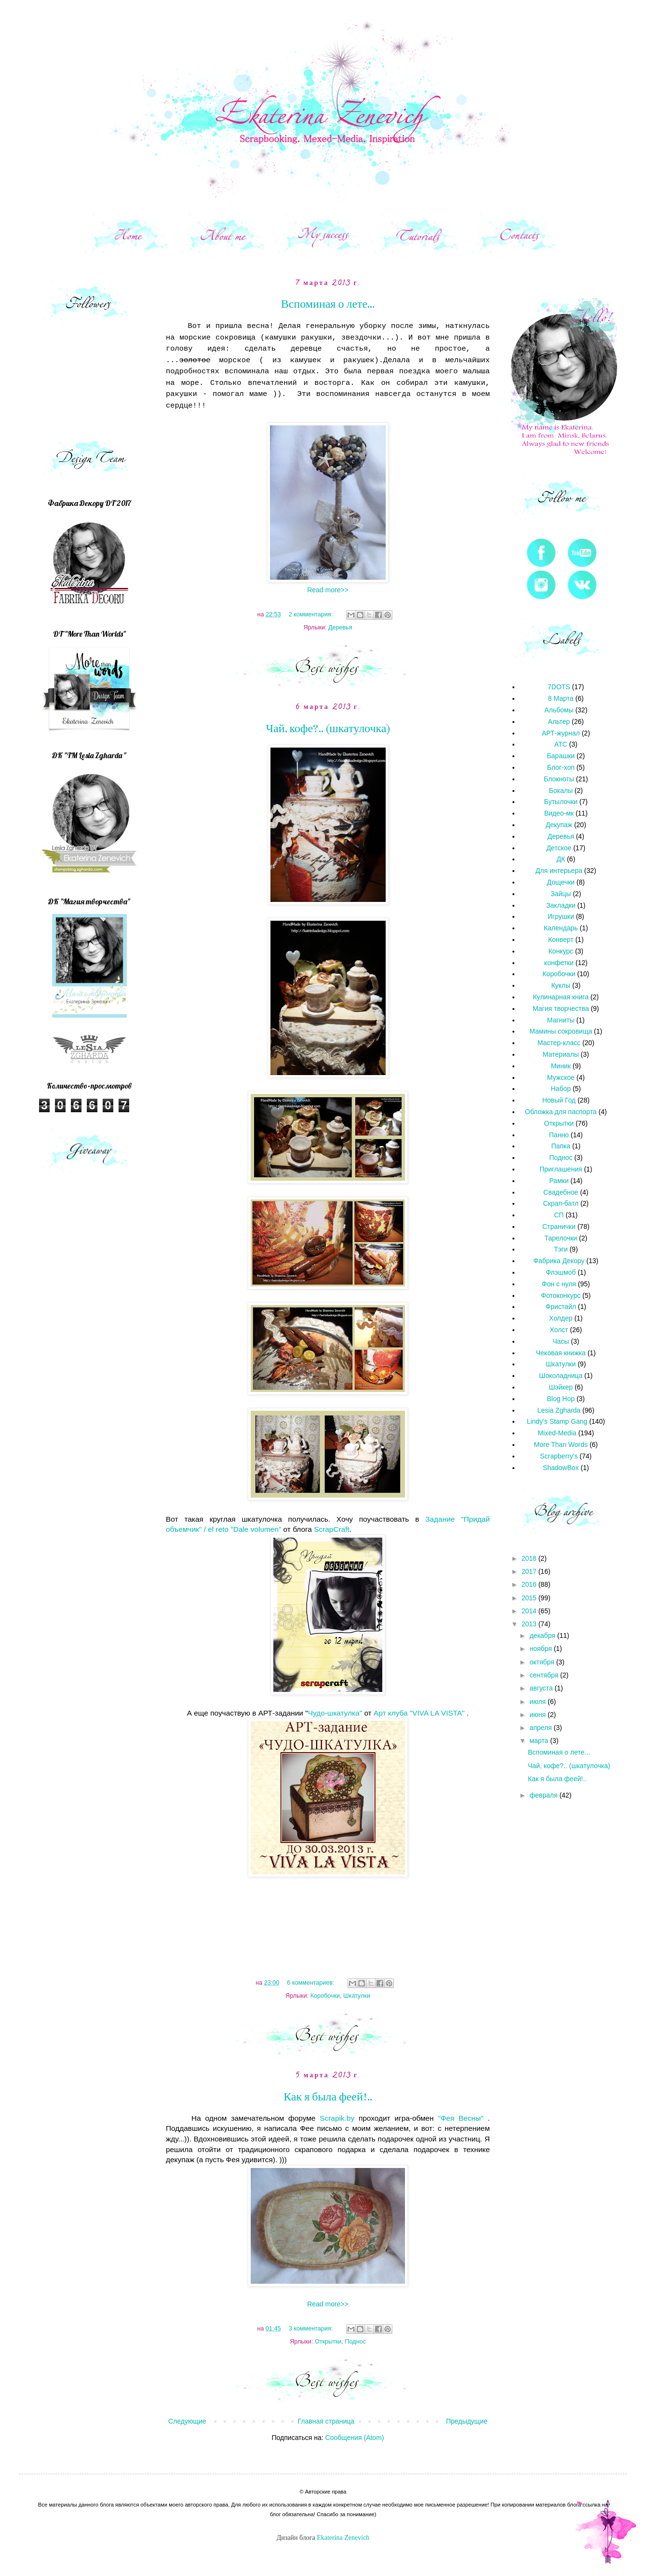 The height and width of the screenshot is (2576, 646). What do you see at coordinates (328, 728) in the screenshot?
I see `Чай, кофе?.. (шкатулочка)` at bounding box center [328, 728].